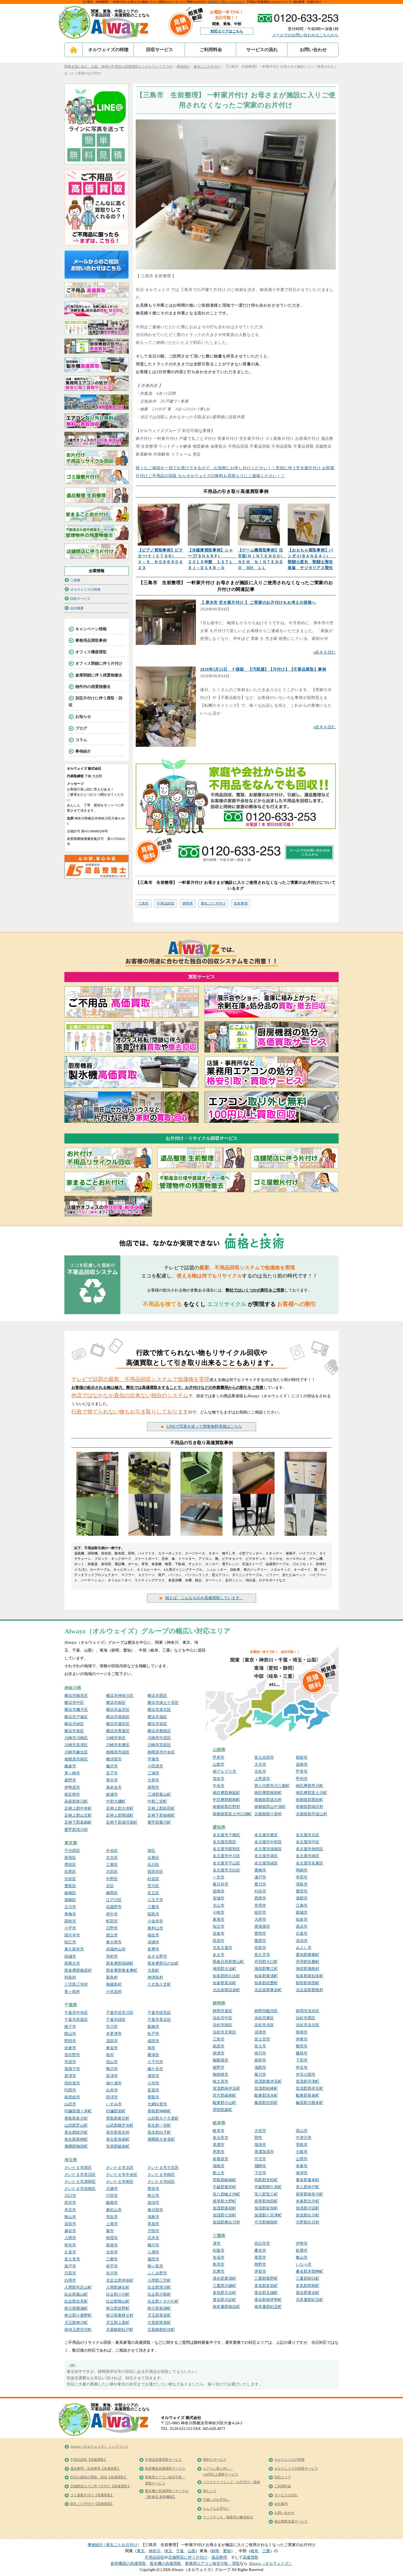  Describe the element at coordinates (260, 2250) in the screenshot. I see `桑名市` at that location.